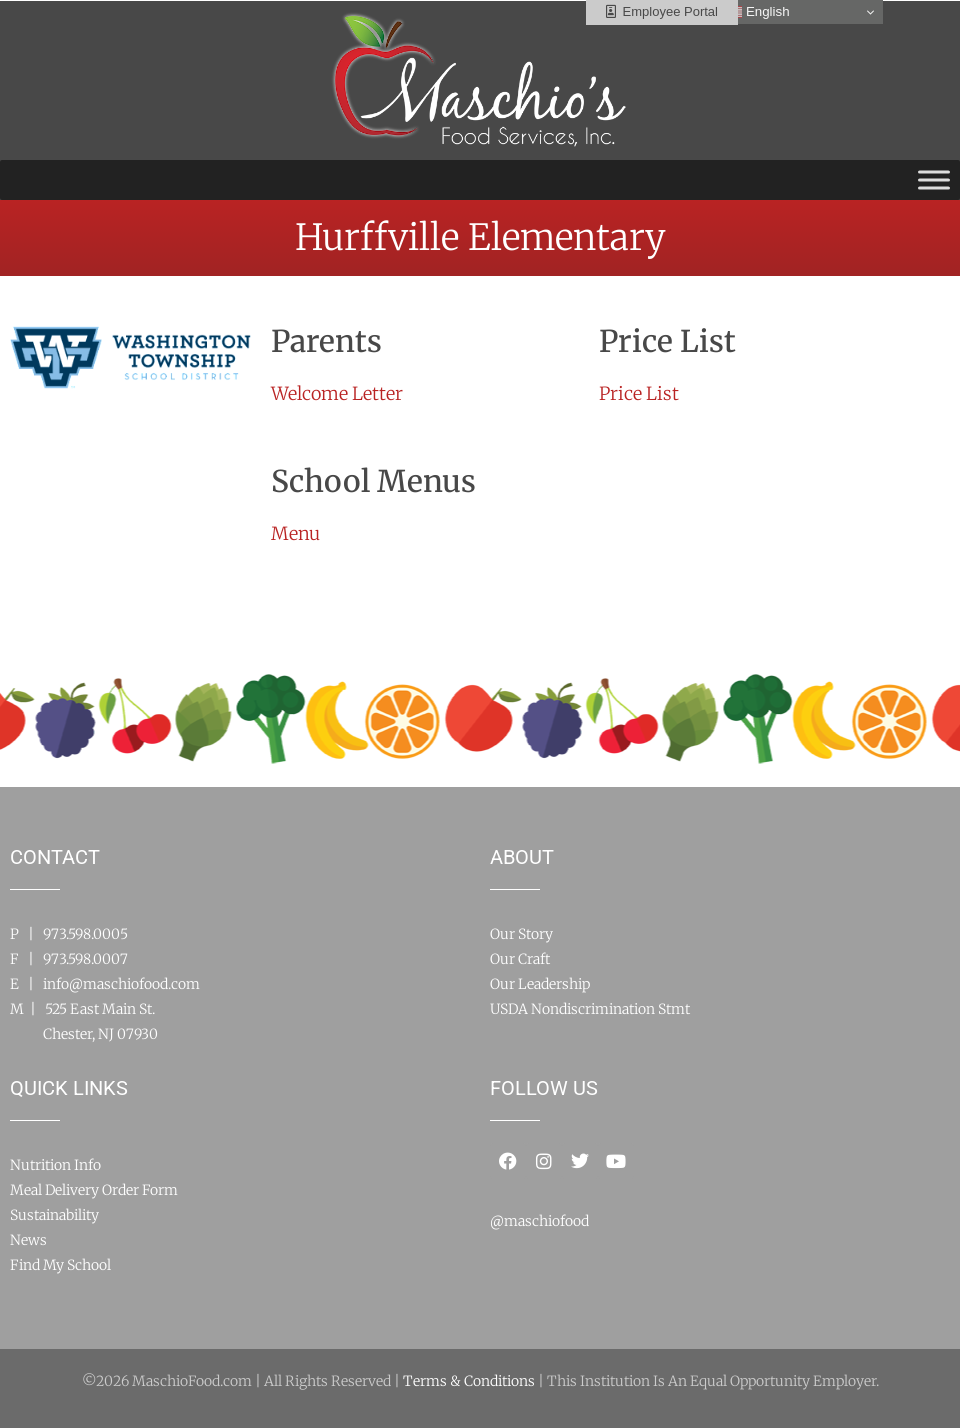 The height and width of the screenshot is (1428, 960). What do you see at coordinates (295, 533) in the screenshot?
I see `Menu` at bounding box center [295, 533].